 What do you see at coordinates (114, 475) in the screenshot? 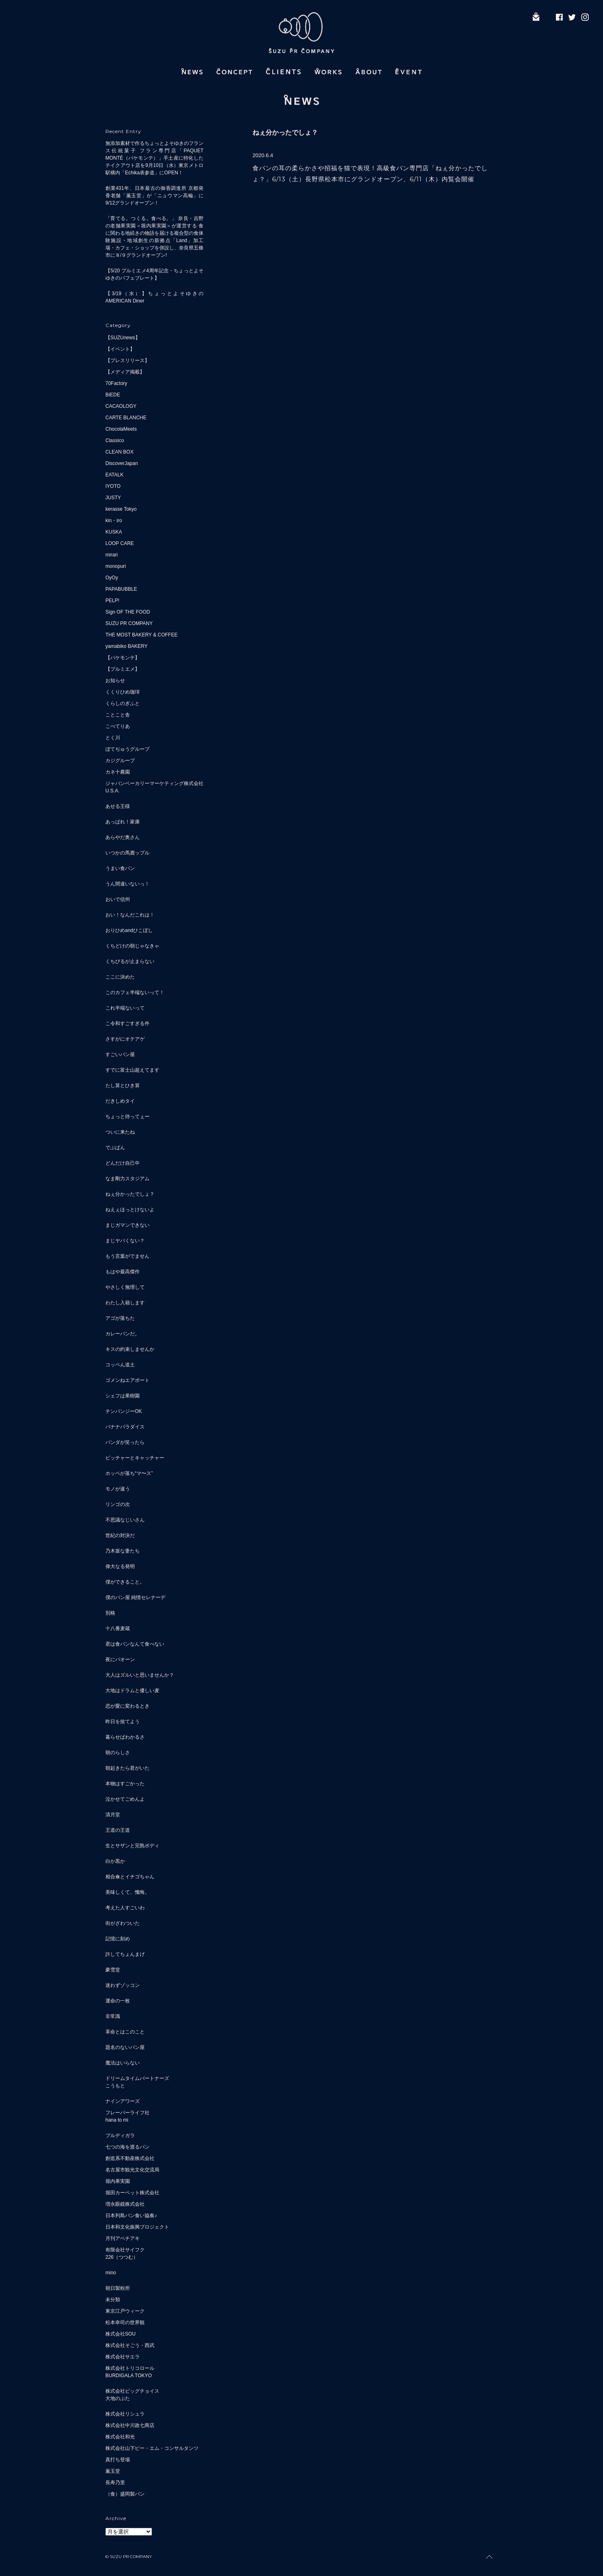
I see `EATALK` at bounding box center [114, 475].